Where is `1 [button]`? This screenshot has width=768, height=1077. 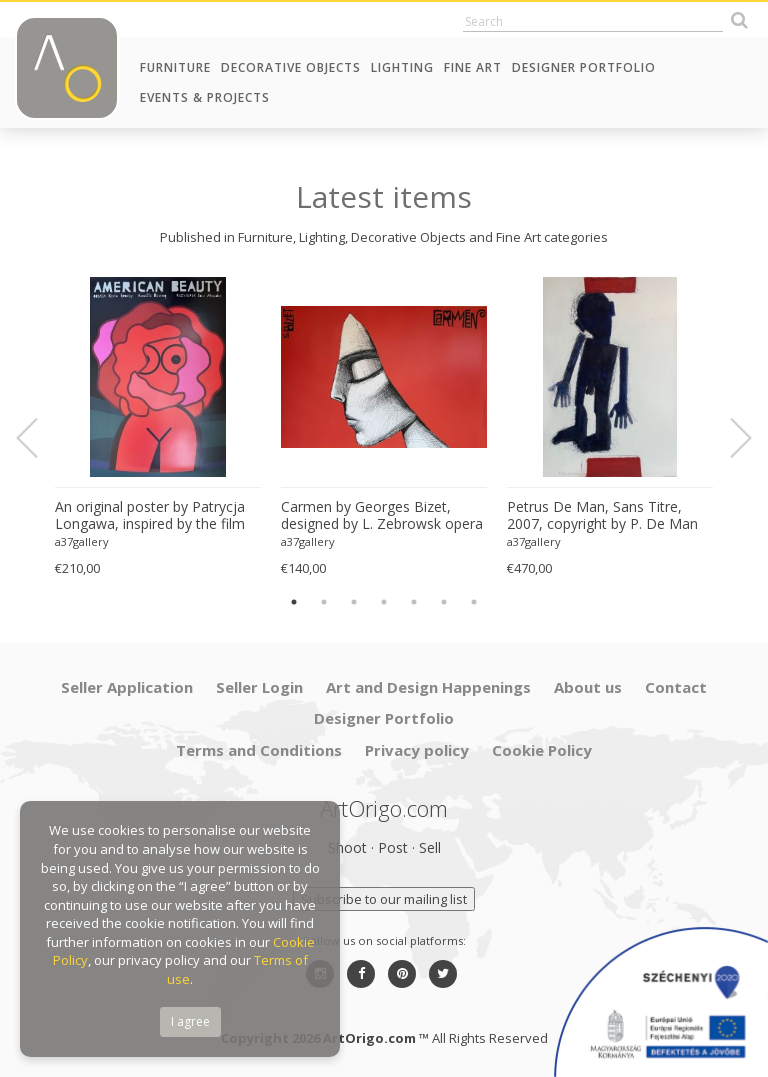
1 [button] is located at coordinates (294, 602).